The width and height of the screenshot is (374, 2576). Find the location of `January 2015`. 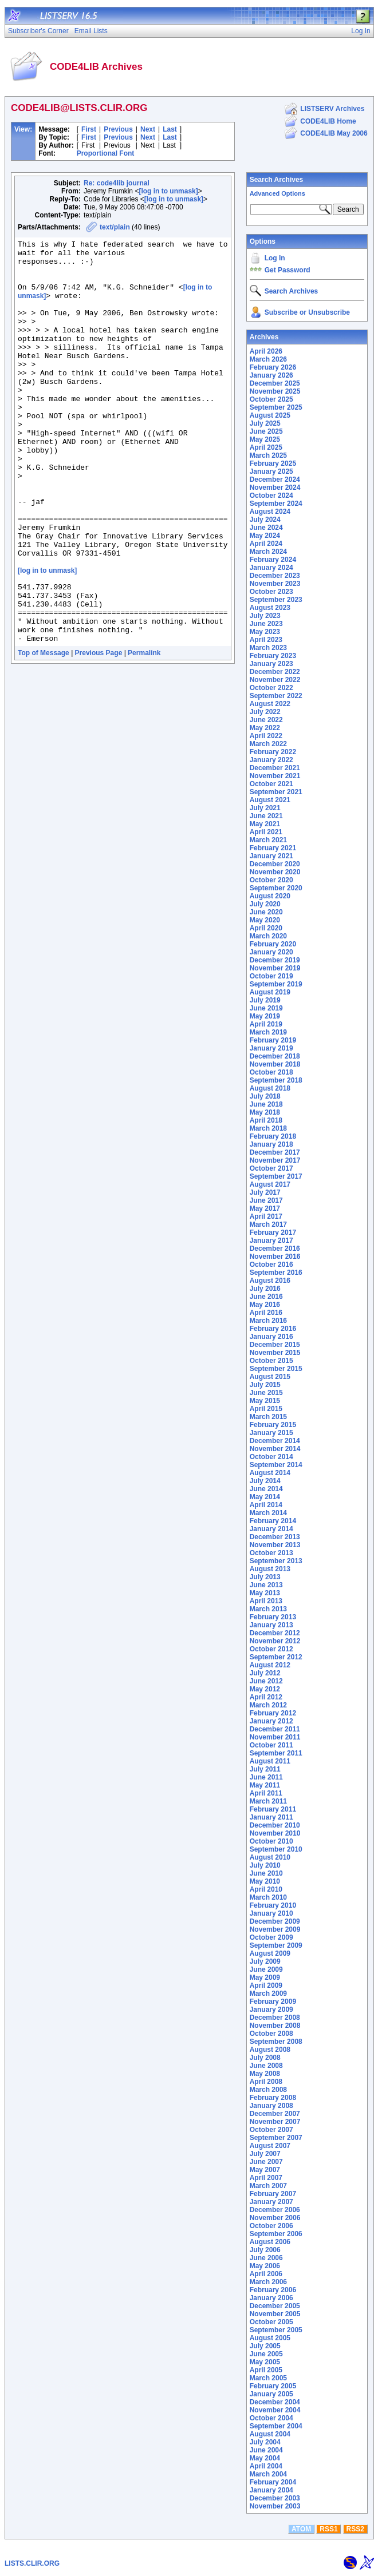

January 2015 is located at coordinates (271, 1433).